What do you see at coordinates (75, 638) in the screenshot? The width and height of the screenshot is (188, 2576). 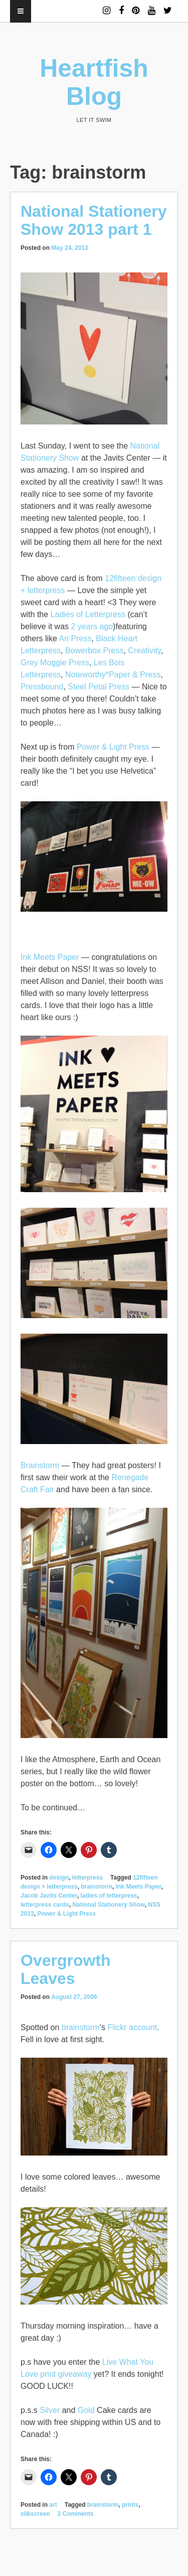 I see `Ari Press` at bounding box center [75, 638].